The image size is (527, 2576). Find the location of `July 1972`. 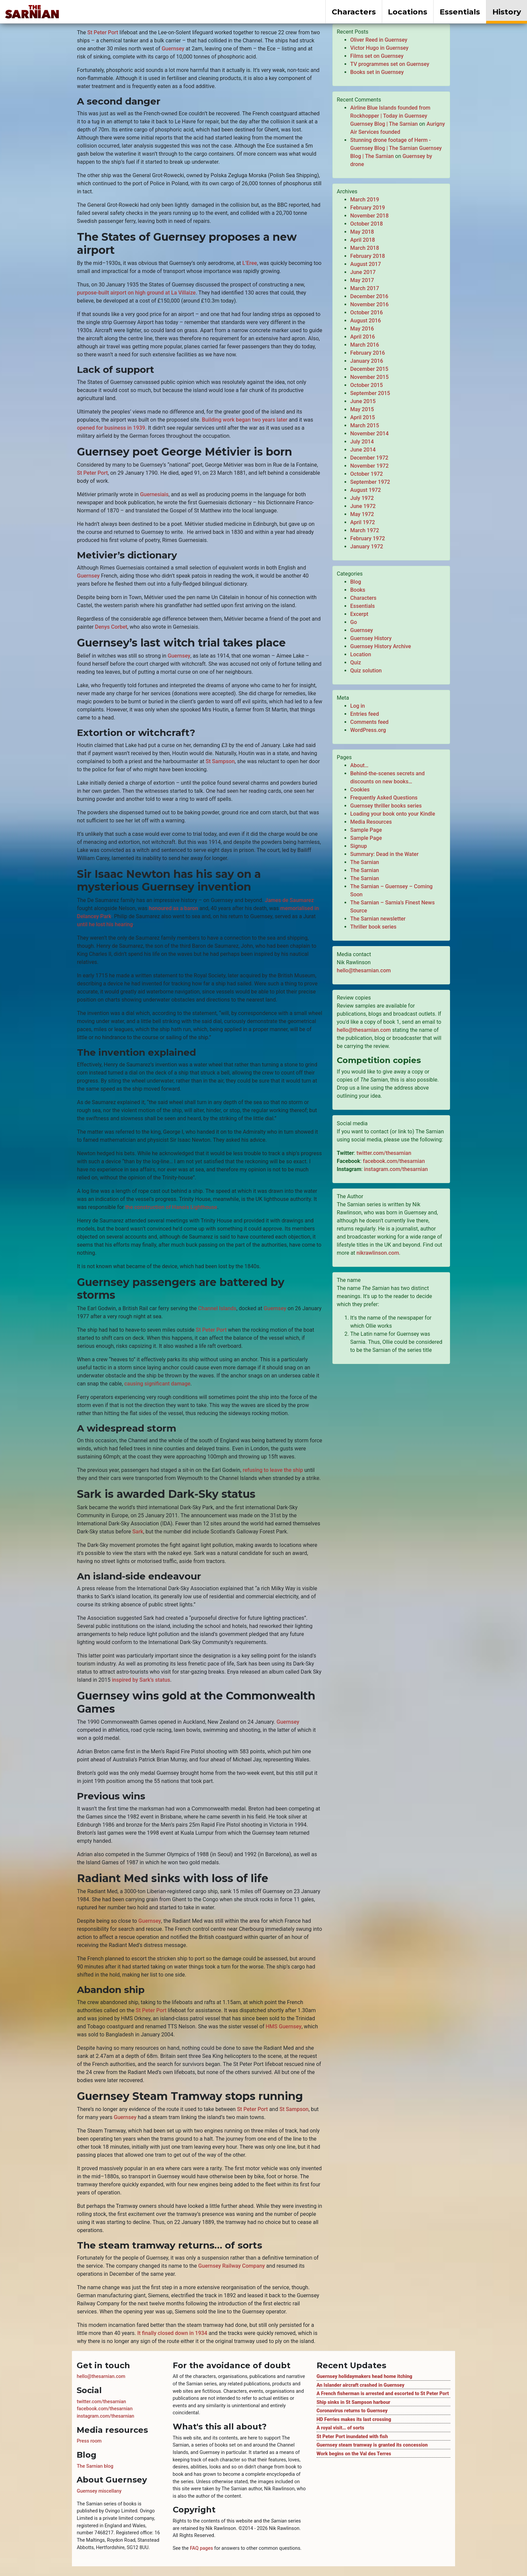

July 1972 is located at coordinates (362, 498).